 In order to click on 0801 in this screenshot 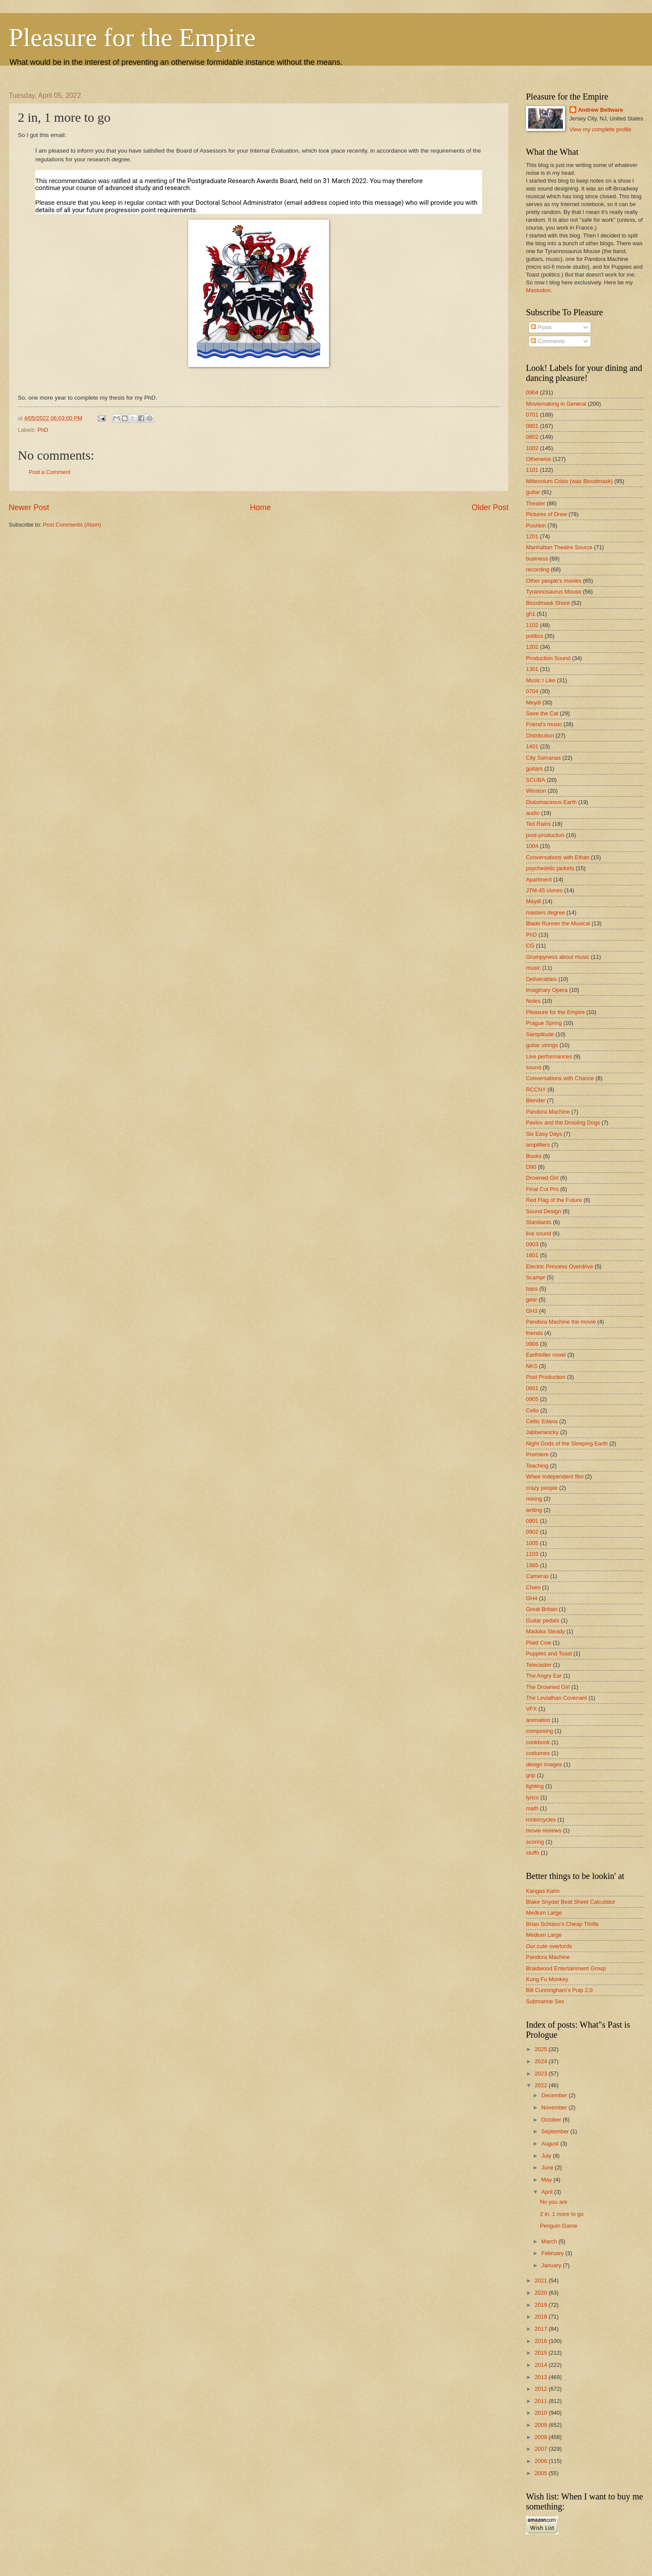, I will do `click(532, 426)`.